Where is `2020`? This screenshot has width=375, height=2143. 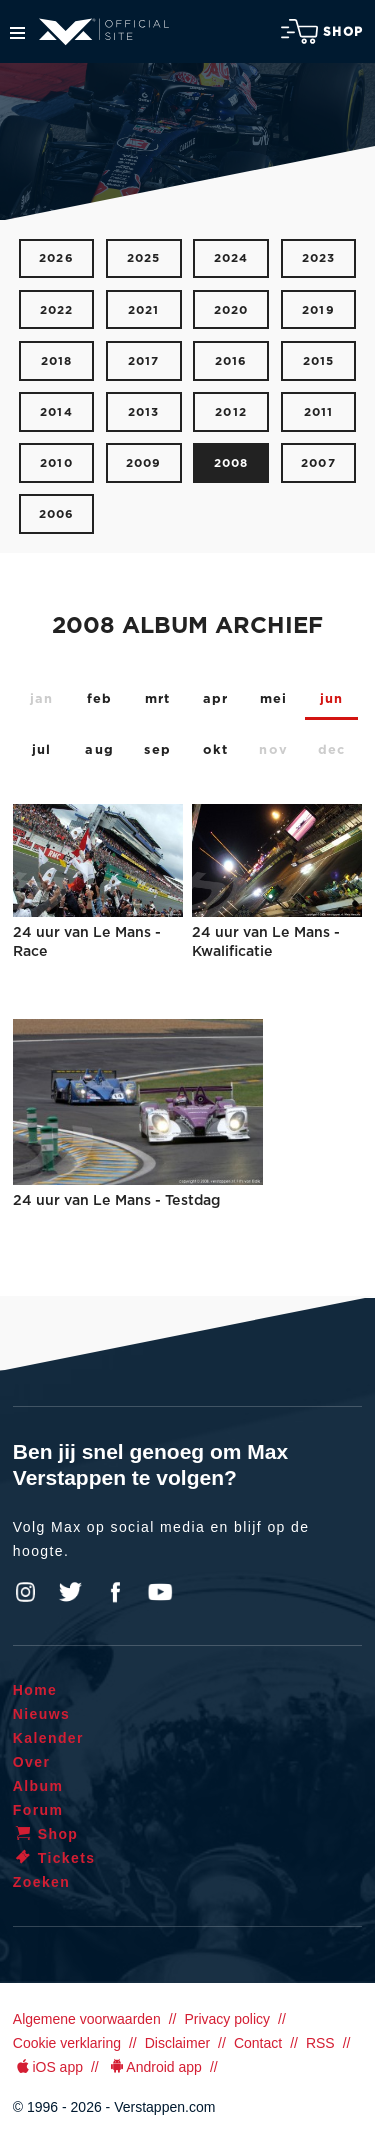 2020 is located at coordinates (231, 310).